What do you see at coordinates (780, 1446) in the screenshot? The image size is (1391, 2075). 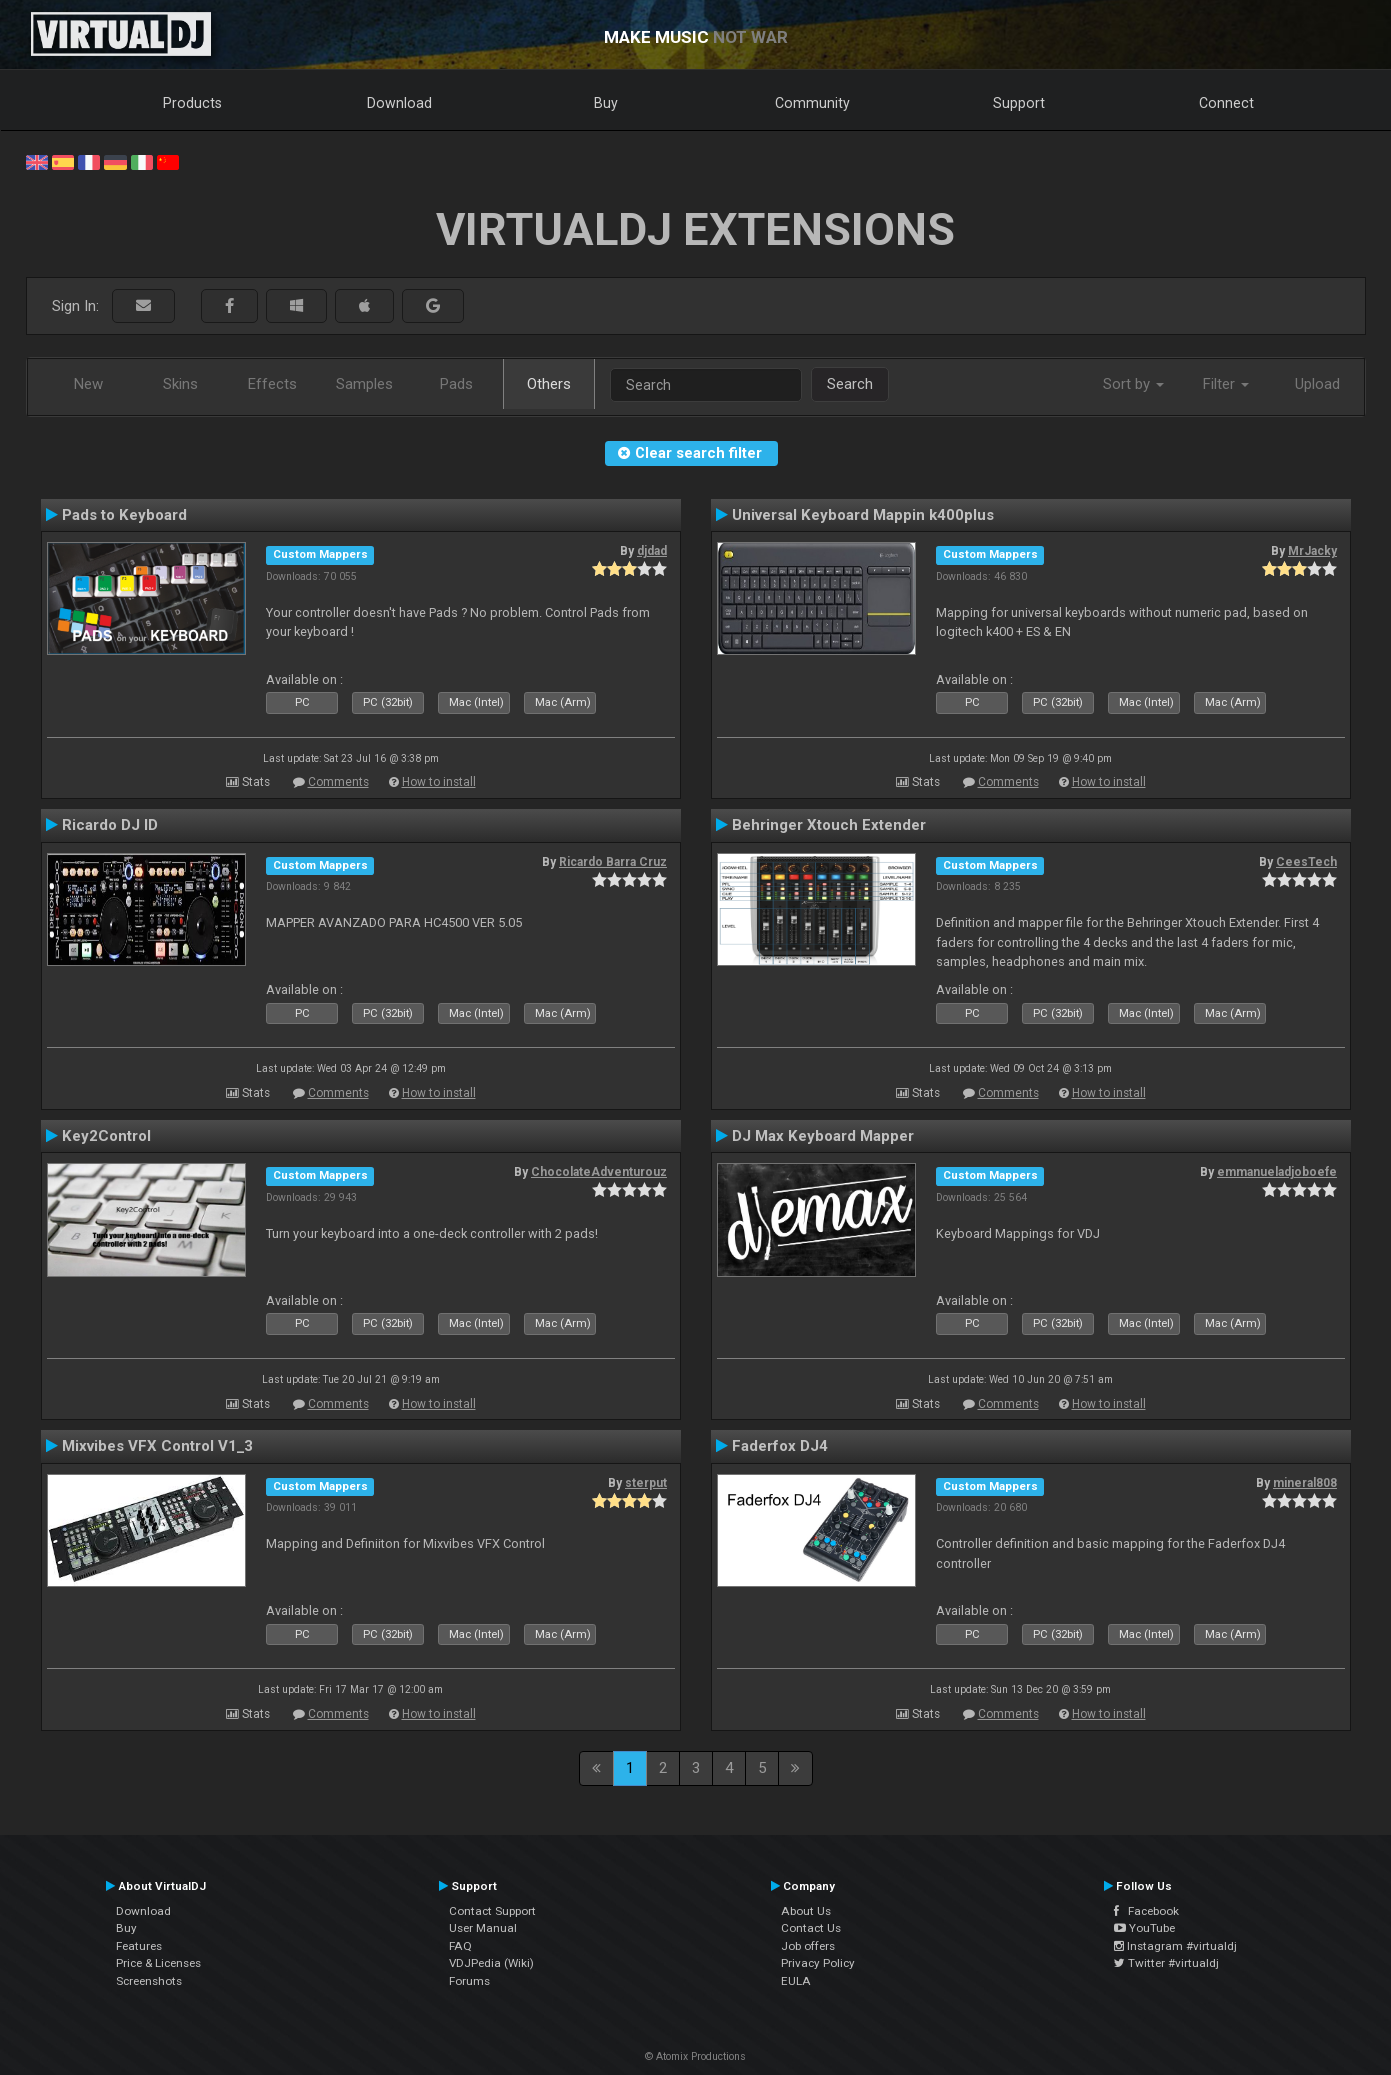 I see `Faderfox DJ4` at bounding box center [780, 1446].